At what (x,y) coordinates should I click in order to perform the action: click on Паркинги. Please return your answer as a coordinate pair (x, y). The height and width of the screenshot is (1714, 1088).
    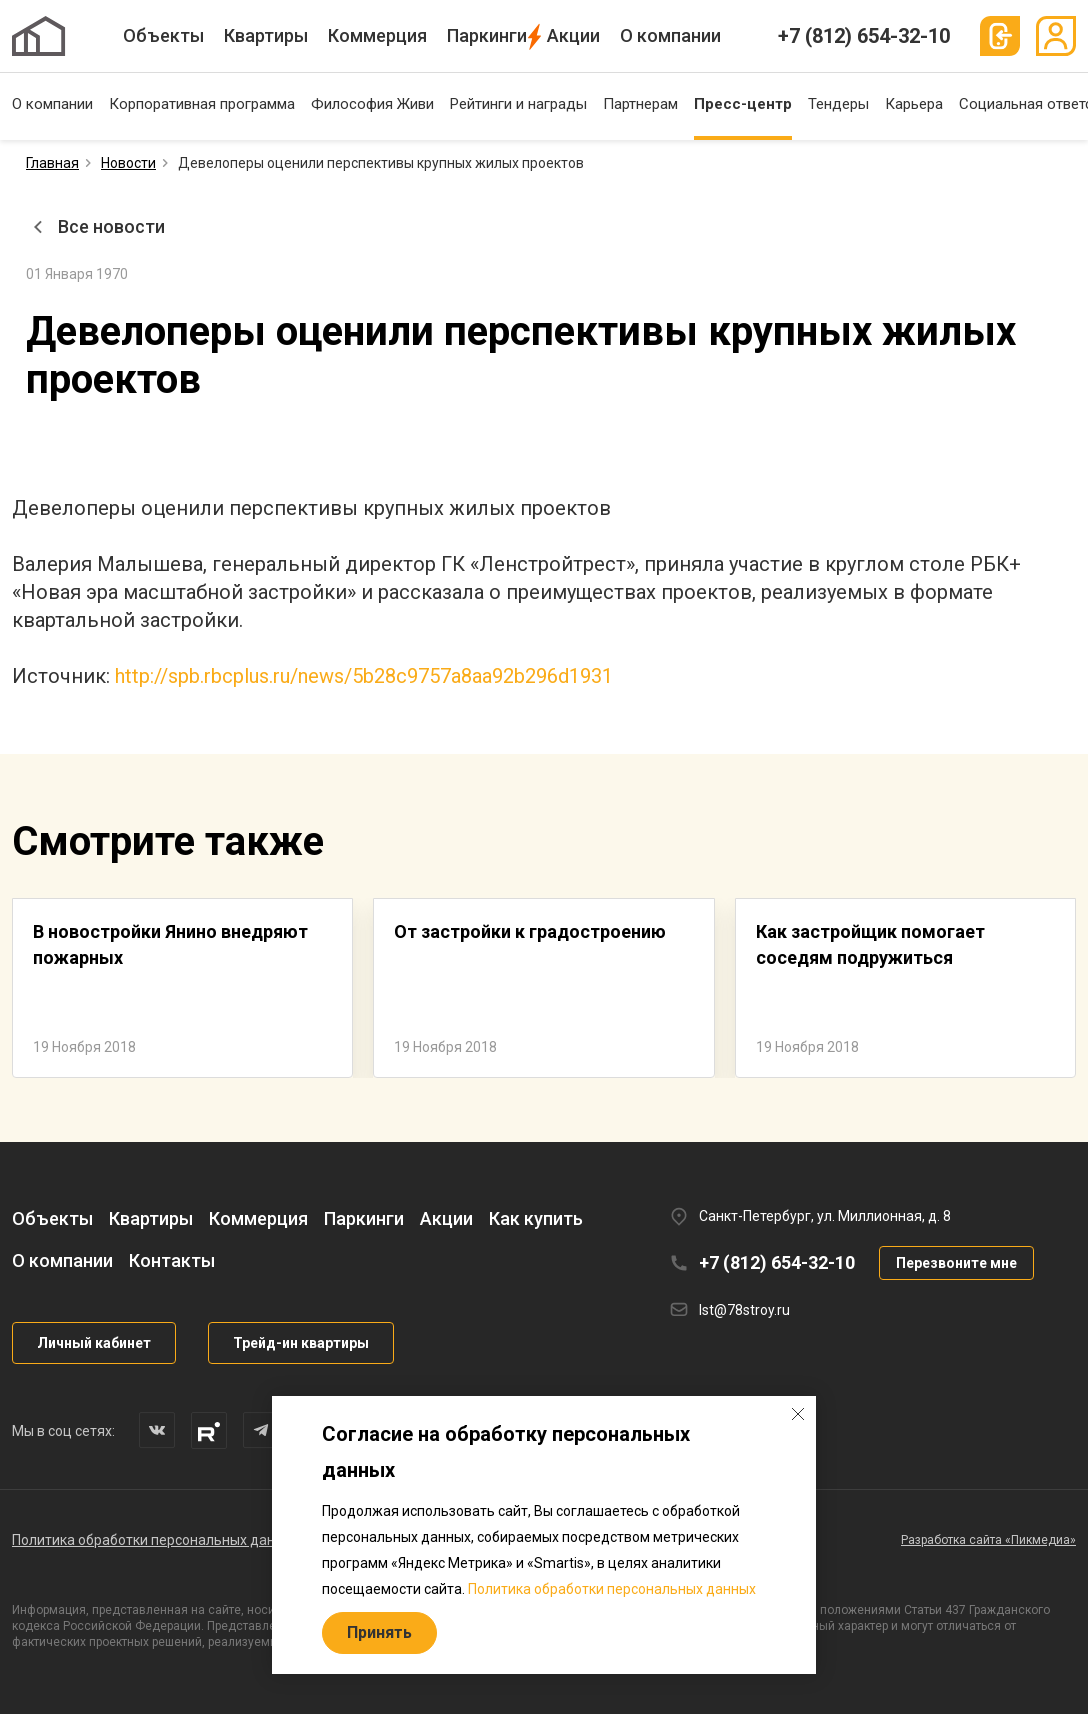
    Looking at the image, I should click on (487, 35).